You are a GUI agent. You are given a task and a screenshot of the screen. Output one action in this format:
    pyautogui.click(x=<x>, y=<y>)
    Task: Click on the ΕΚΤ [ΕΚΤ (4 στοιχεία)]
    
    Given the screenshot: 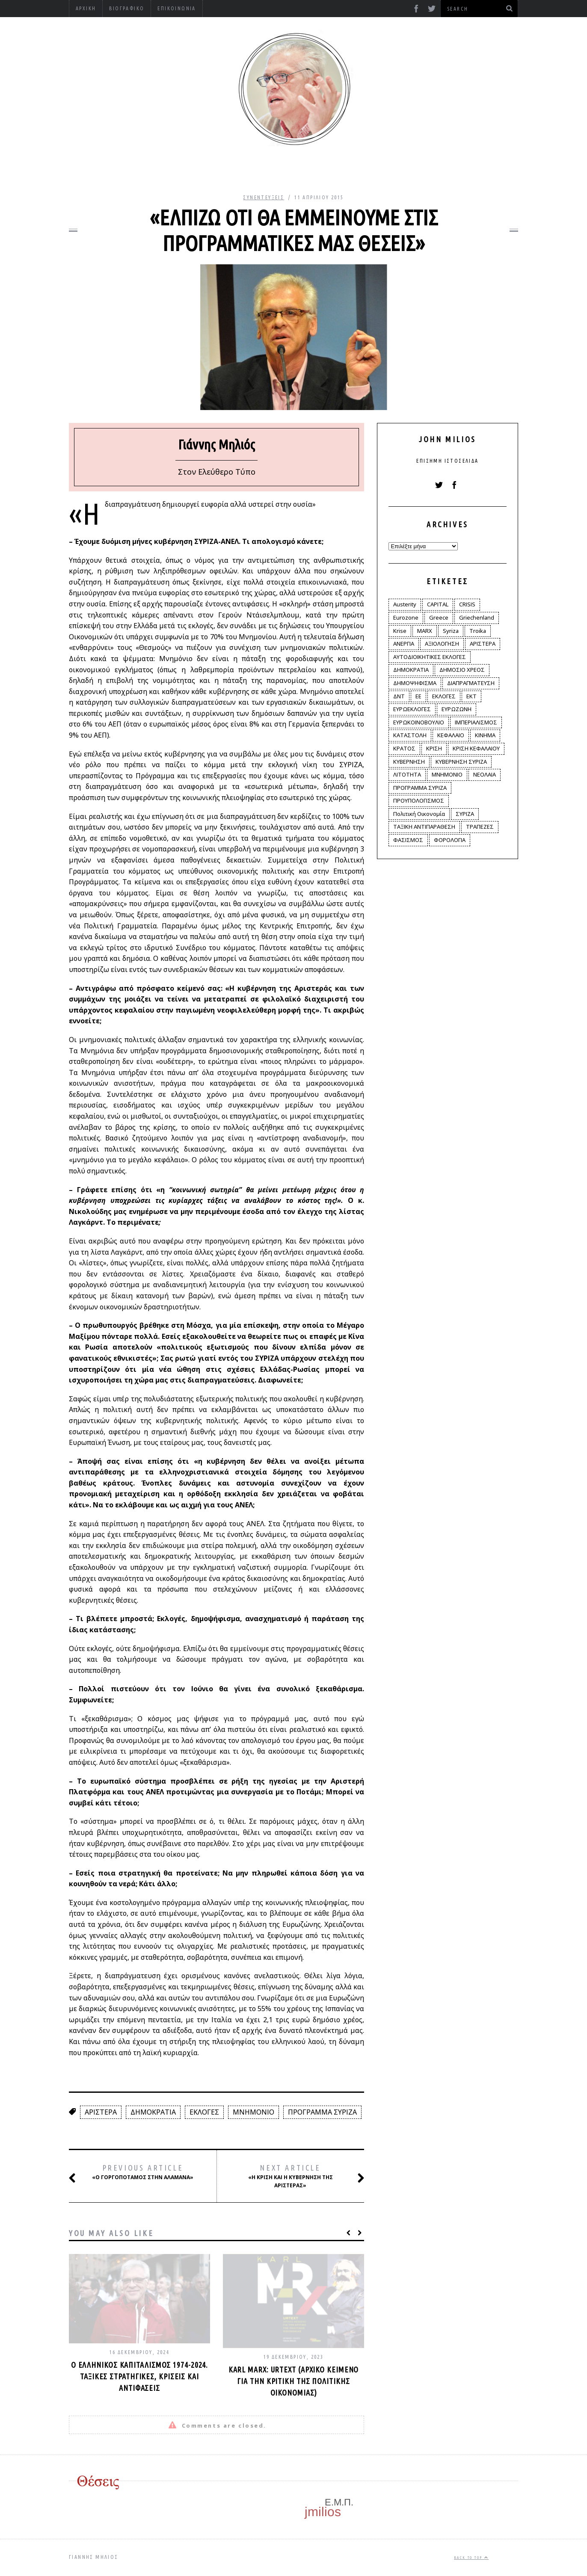 What is the action you would take?
    pyautogui.click(x=471, y=696)
    